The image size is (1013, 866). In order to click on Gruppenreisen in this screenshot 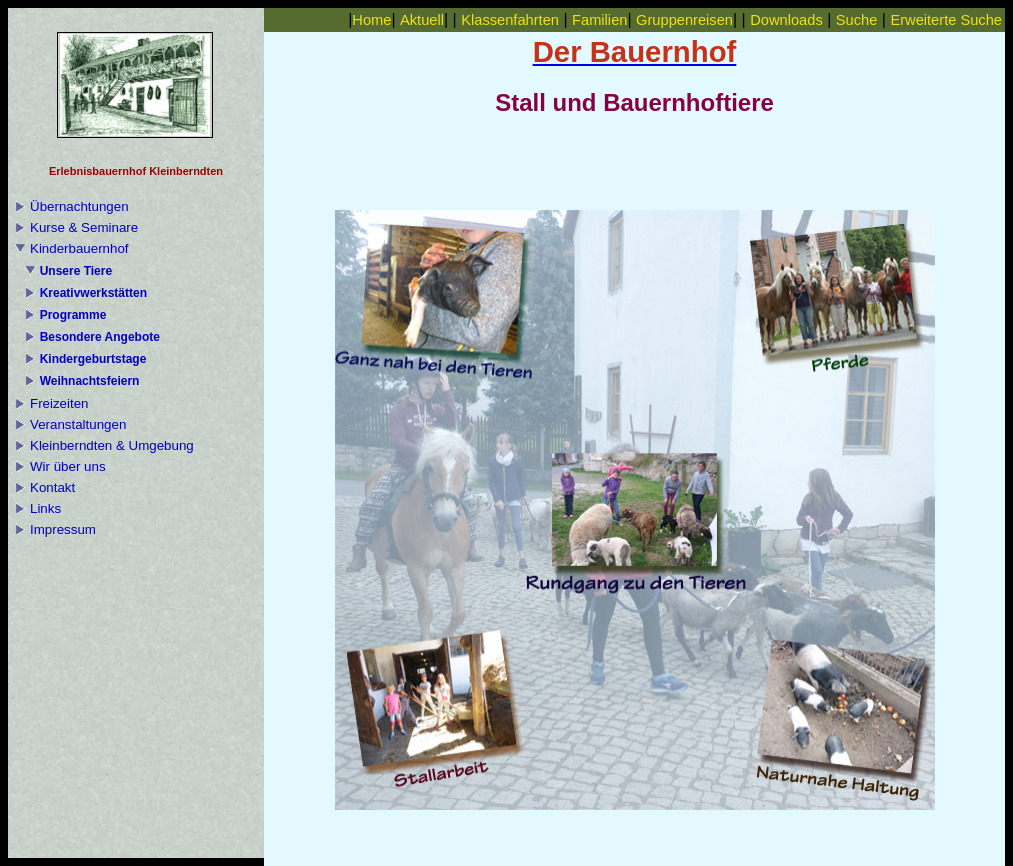, I will do `click(684, 20)`.